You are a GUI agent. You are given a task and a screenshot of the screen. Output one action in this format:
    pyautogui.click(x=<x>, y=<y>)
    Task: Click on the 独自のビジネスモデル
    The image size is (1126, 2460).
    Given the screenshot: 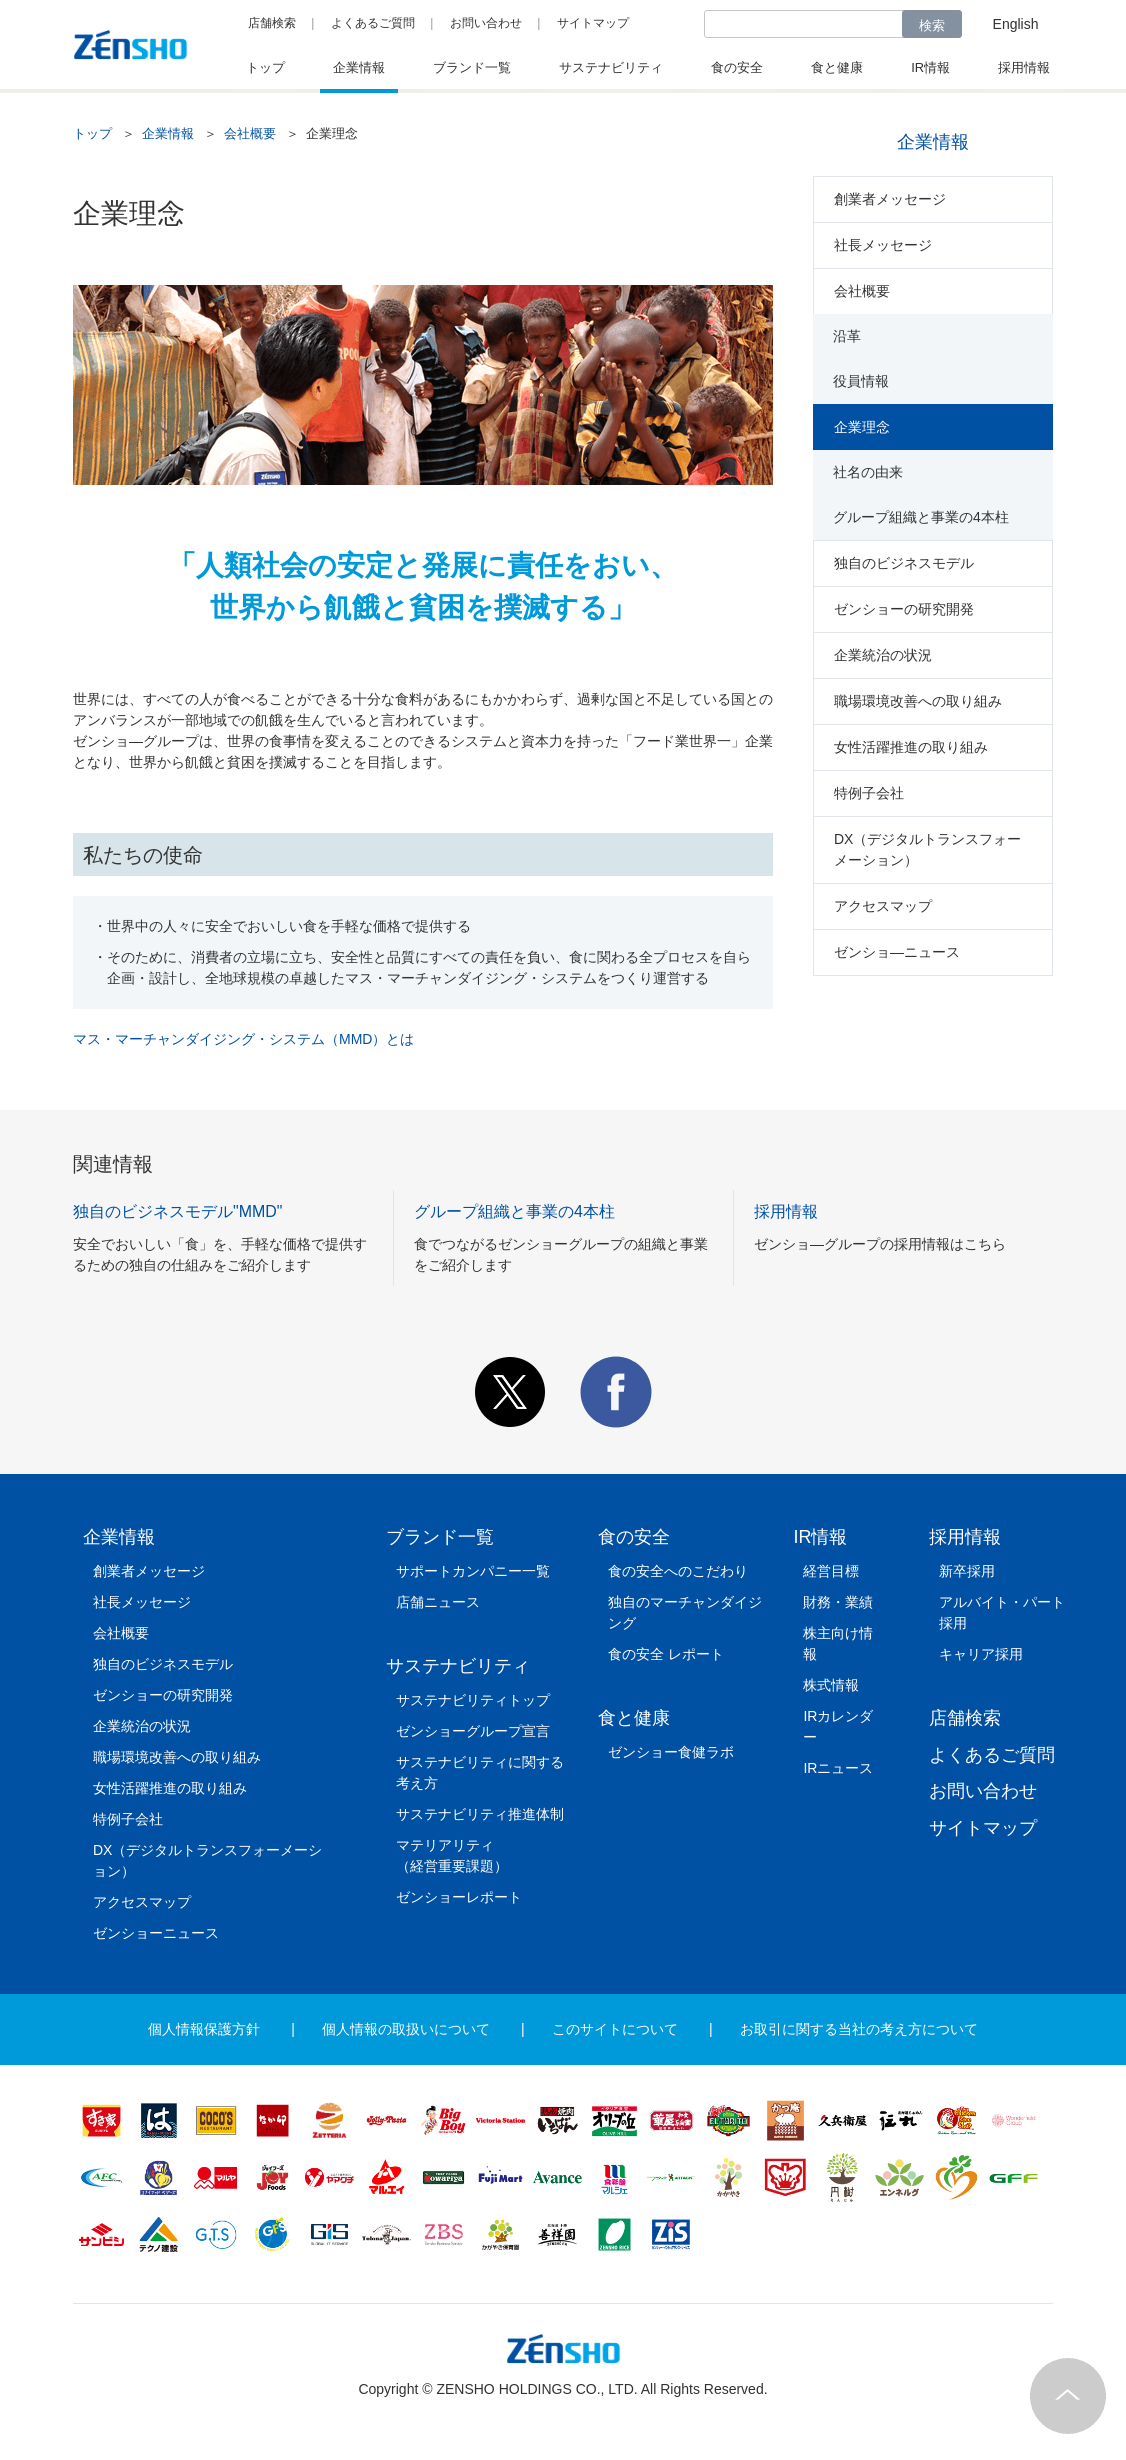 What is the action you would take?
    pyautogui.click(x=904, y=563)
    